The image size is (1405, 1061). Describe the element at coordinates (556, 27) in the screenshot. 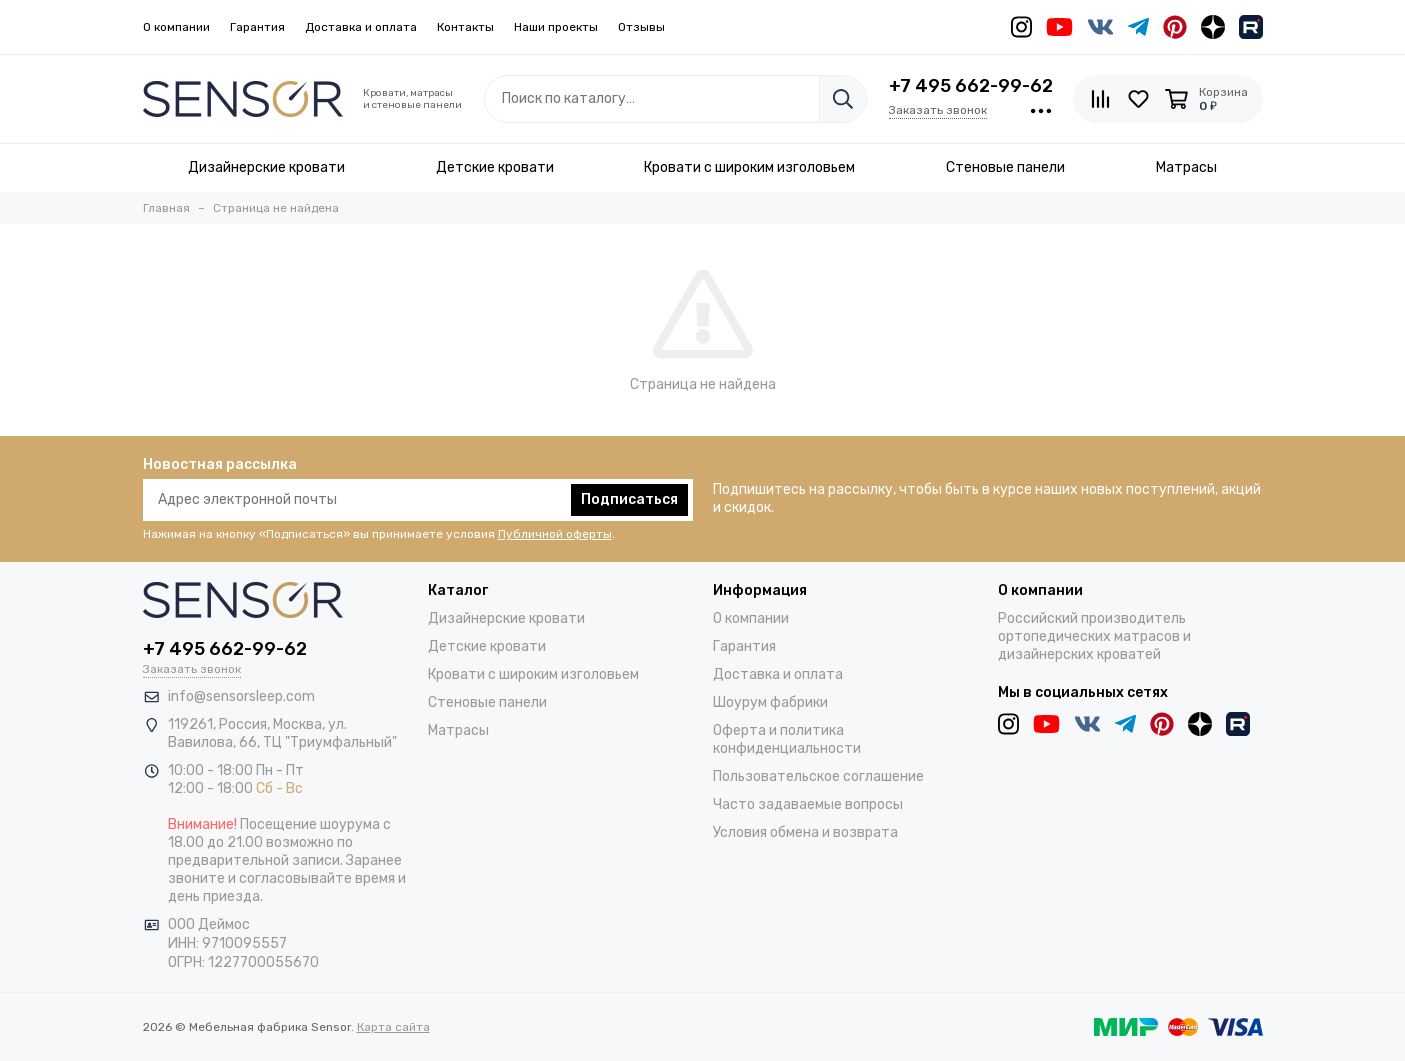

I see `Наши проекты` at that location.